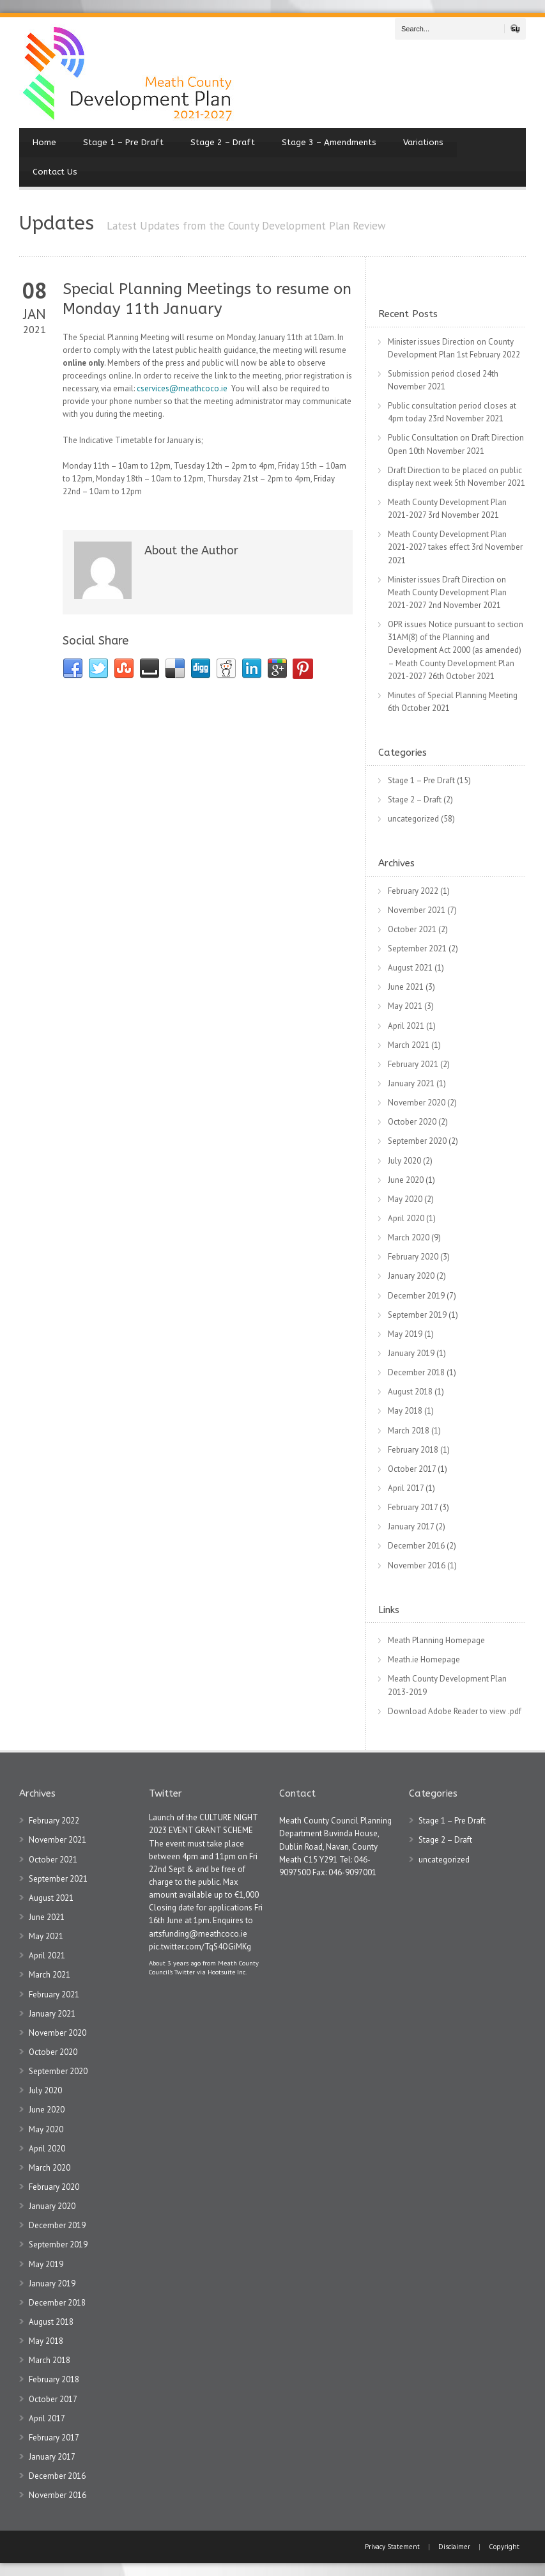 Image resolution: width=545 pixels, height=2576 pixels. Describe the element at coordinates (222, 142) in the screenshot. I see `Stage 2 – Draft` at that location.